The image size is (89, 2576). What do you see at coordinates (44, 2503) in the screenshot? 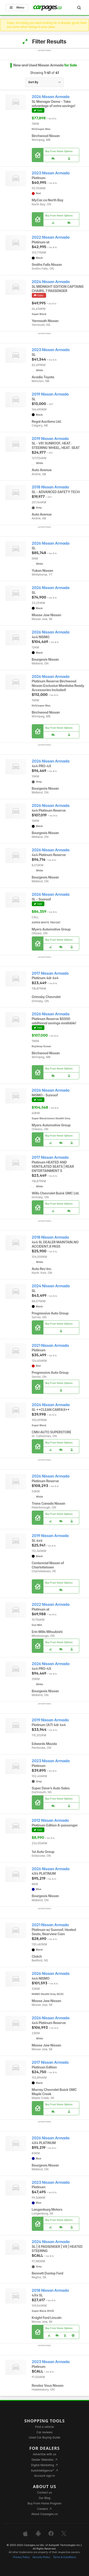
I see `Buy From Home Program` at bounding box center [44, 2503].